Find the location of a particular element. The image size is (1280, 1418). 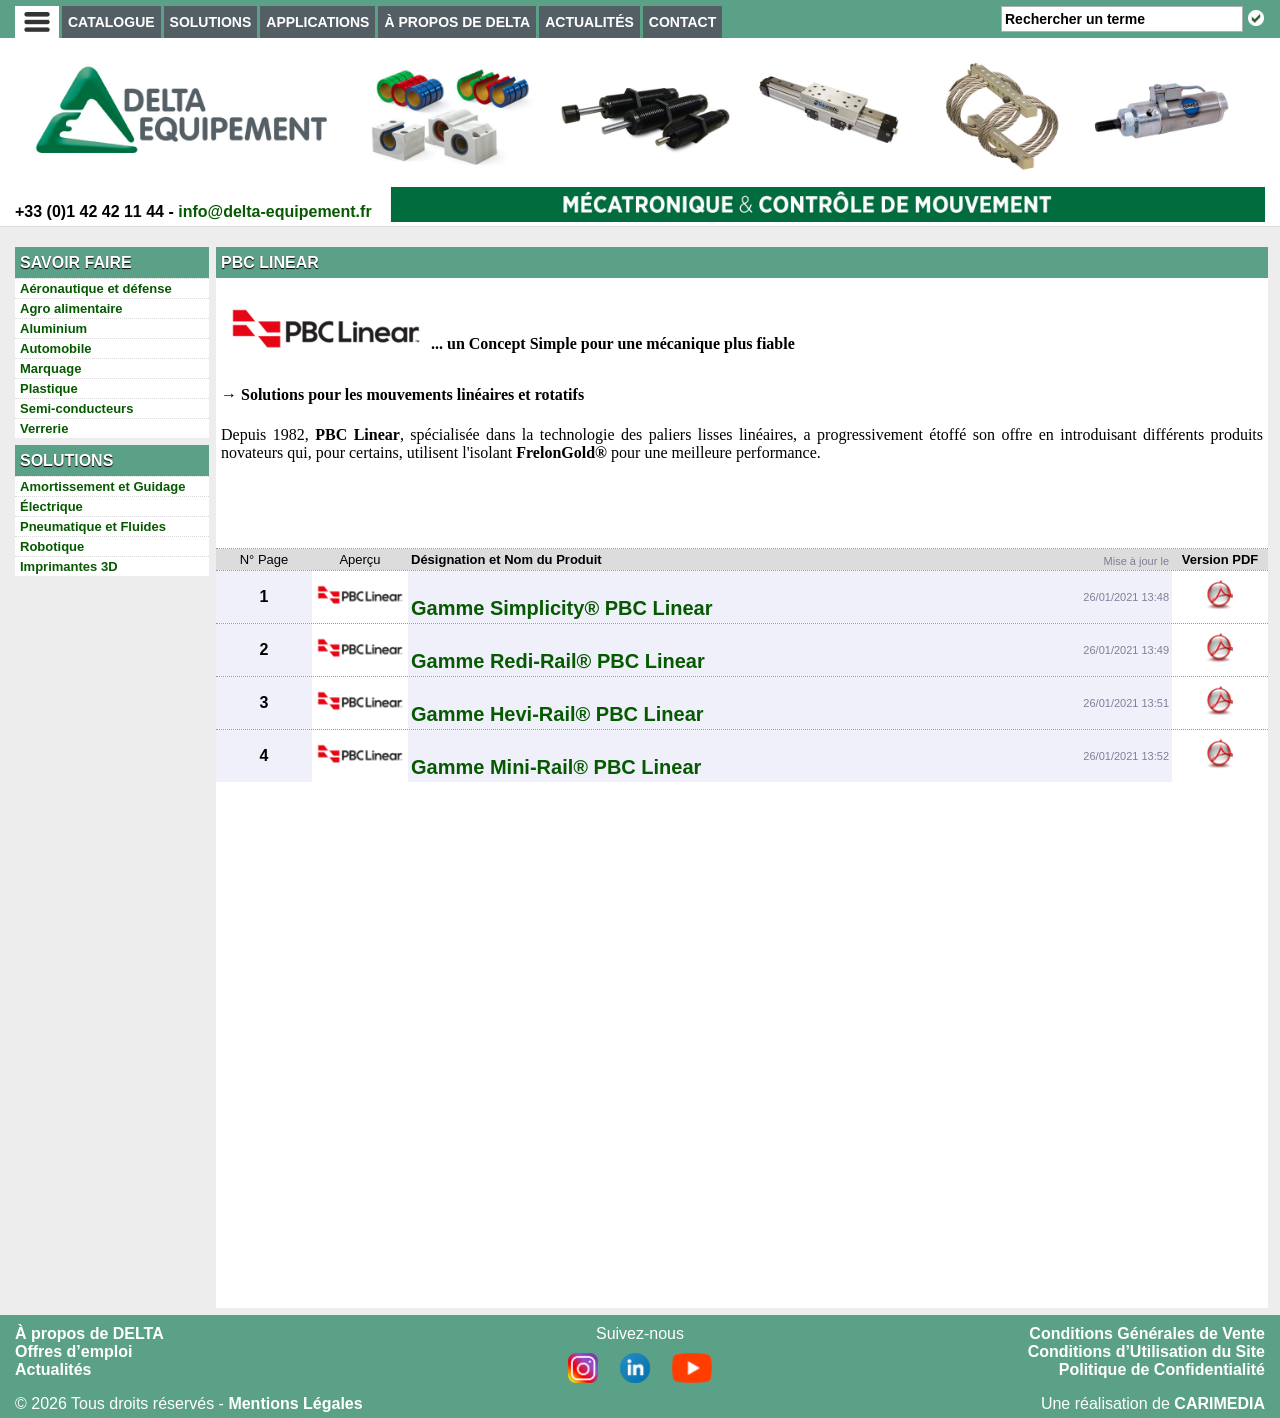

ACTUALITÉS is located at coordinates (589, 22).